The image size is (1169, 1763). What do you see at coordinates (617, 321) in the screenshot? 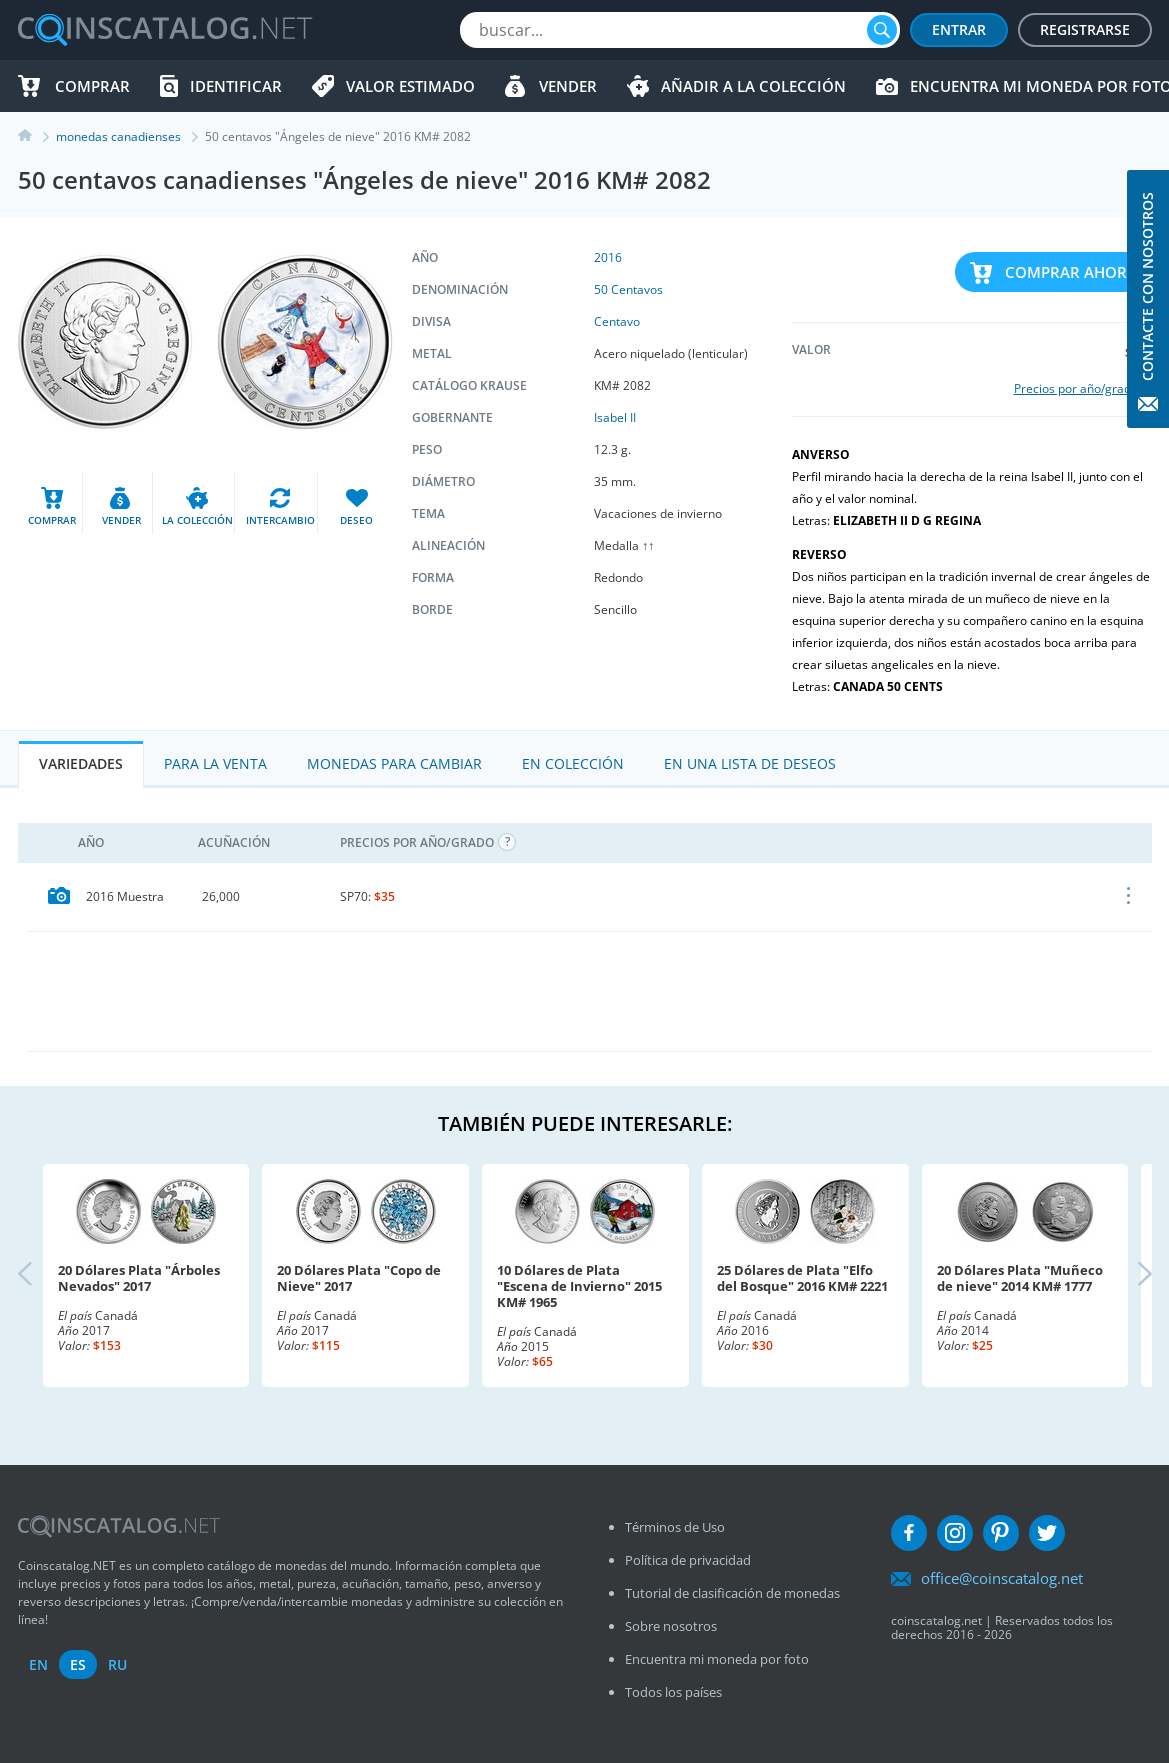
I see `Centavo` at bounding box center [617, 321].